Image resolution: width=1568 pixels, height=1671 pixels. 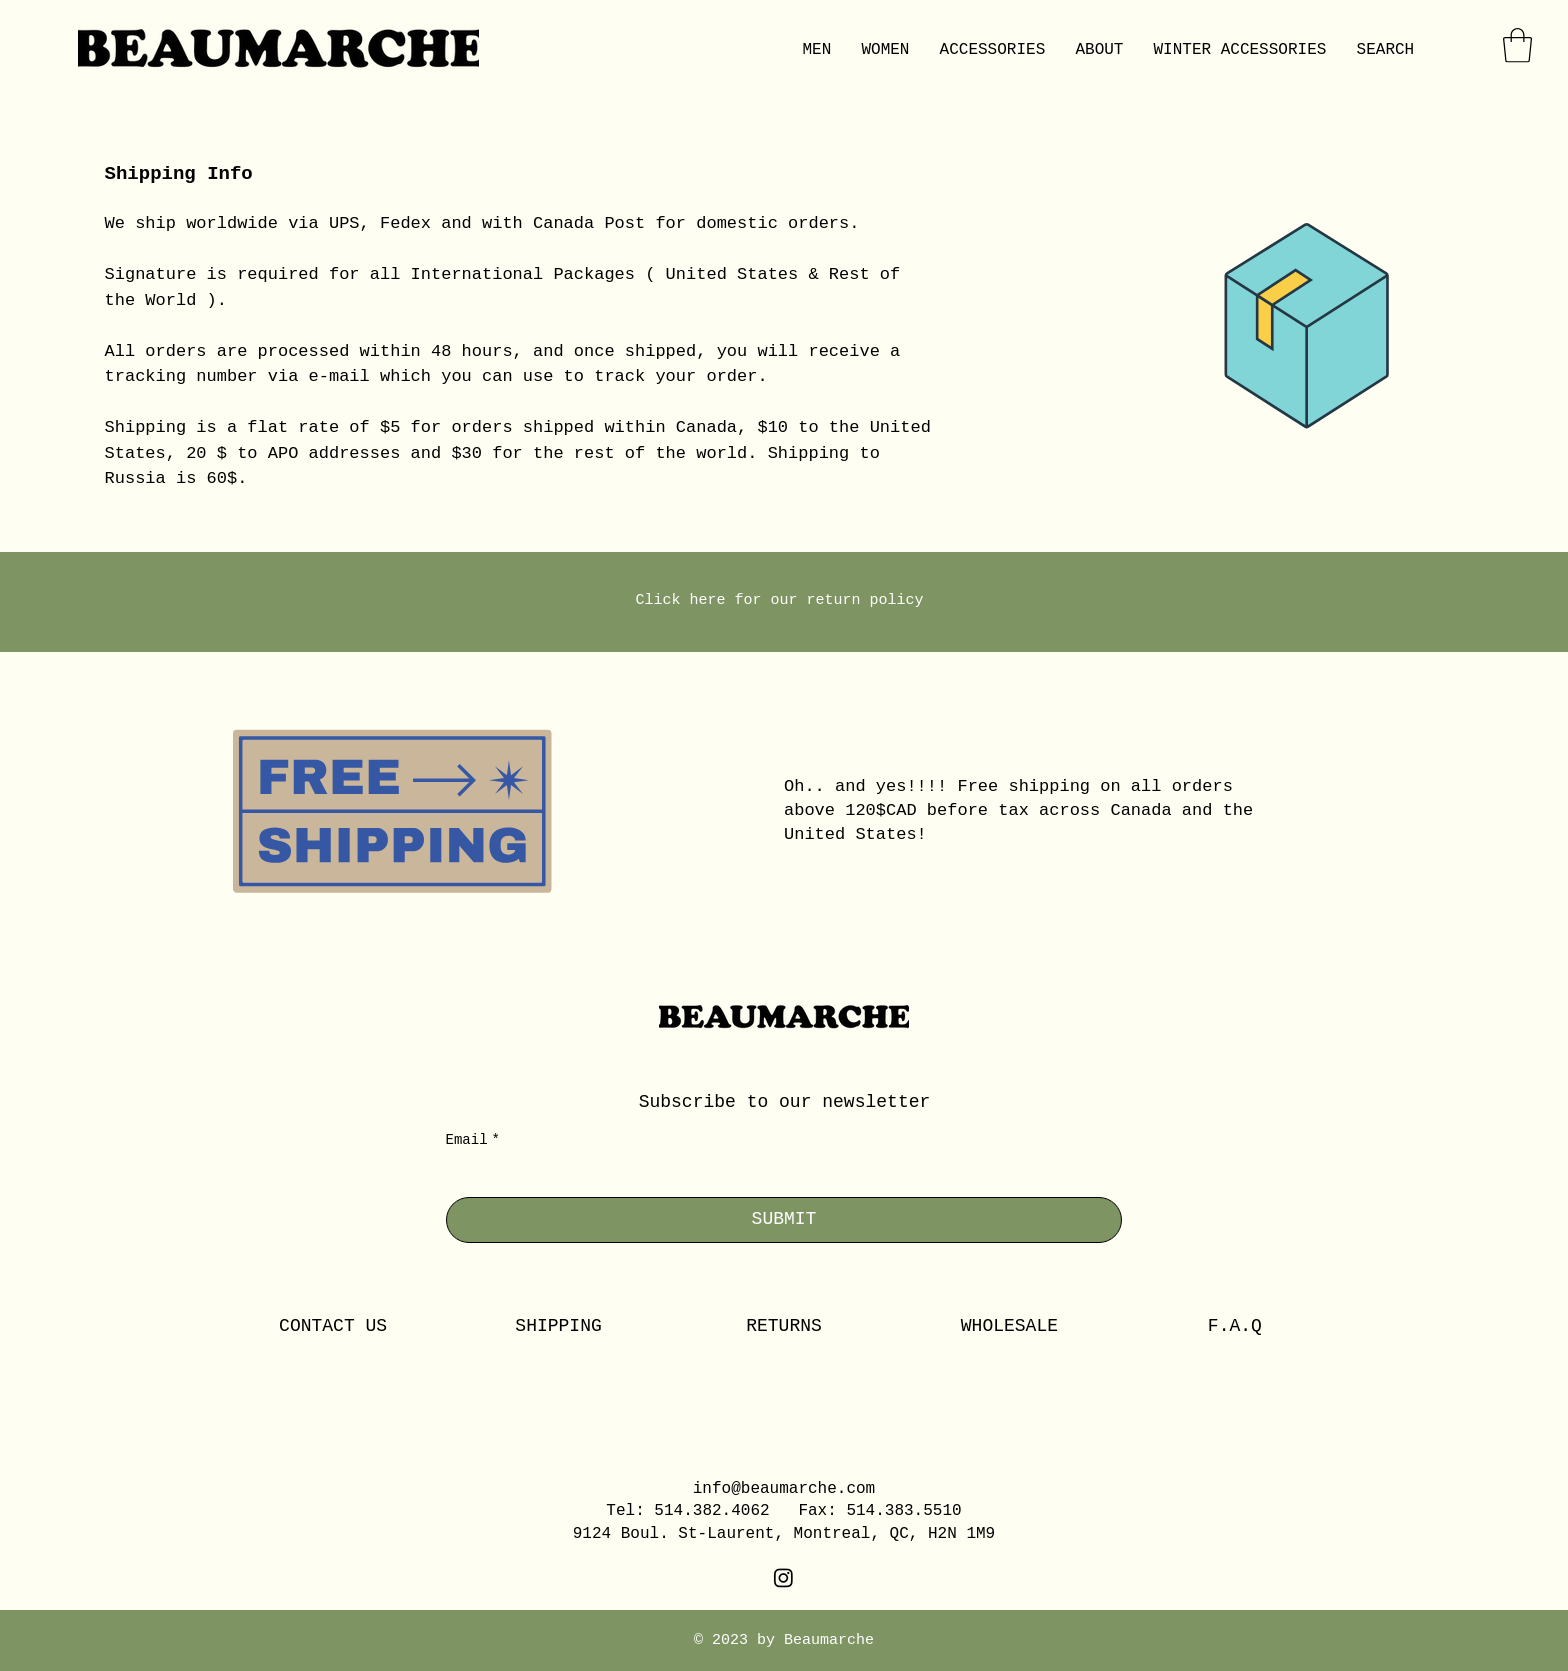 What do you see at coordinates (783, 600) in the screenshot?
I see `Click here for our return policy` at bounding box center [783, 600].